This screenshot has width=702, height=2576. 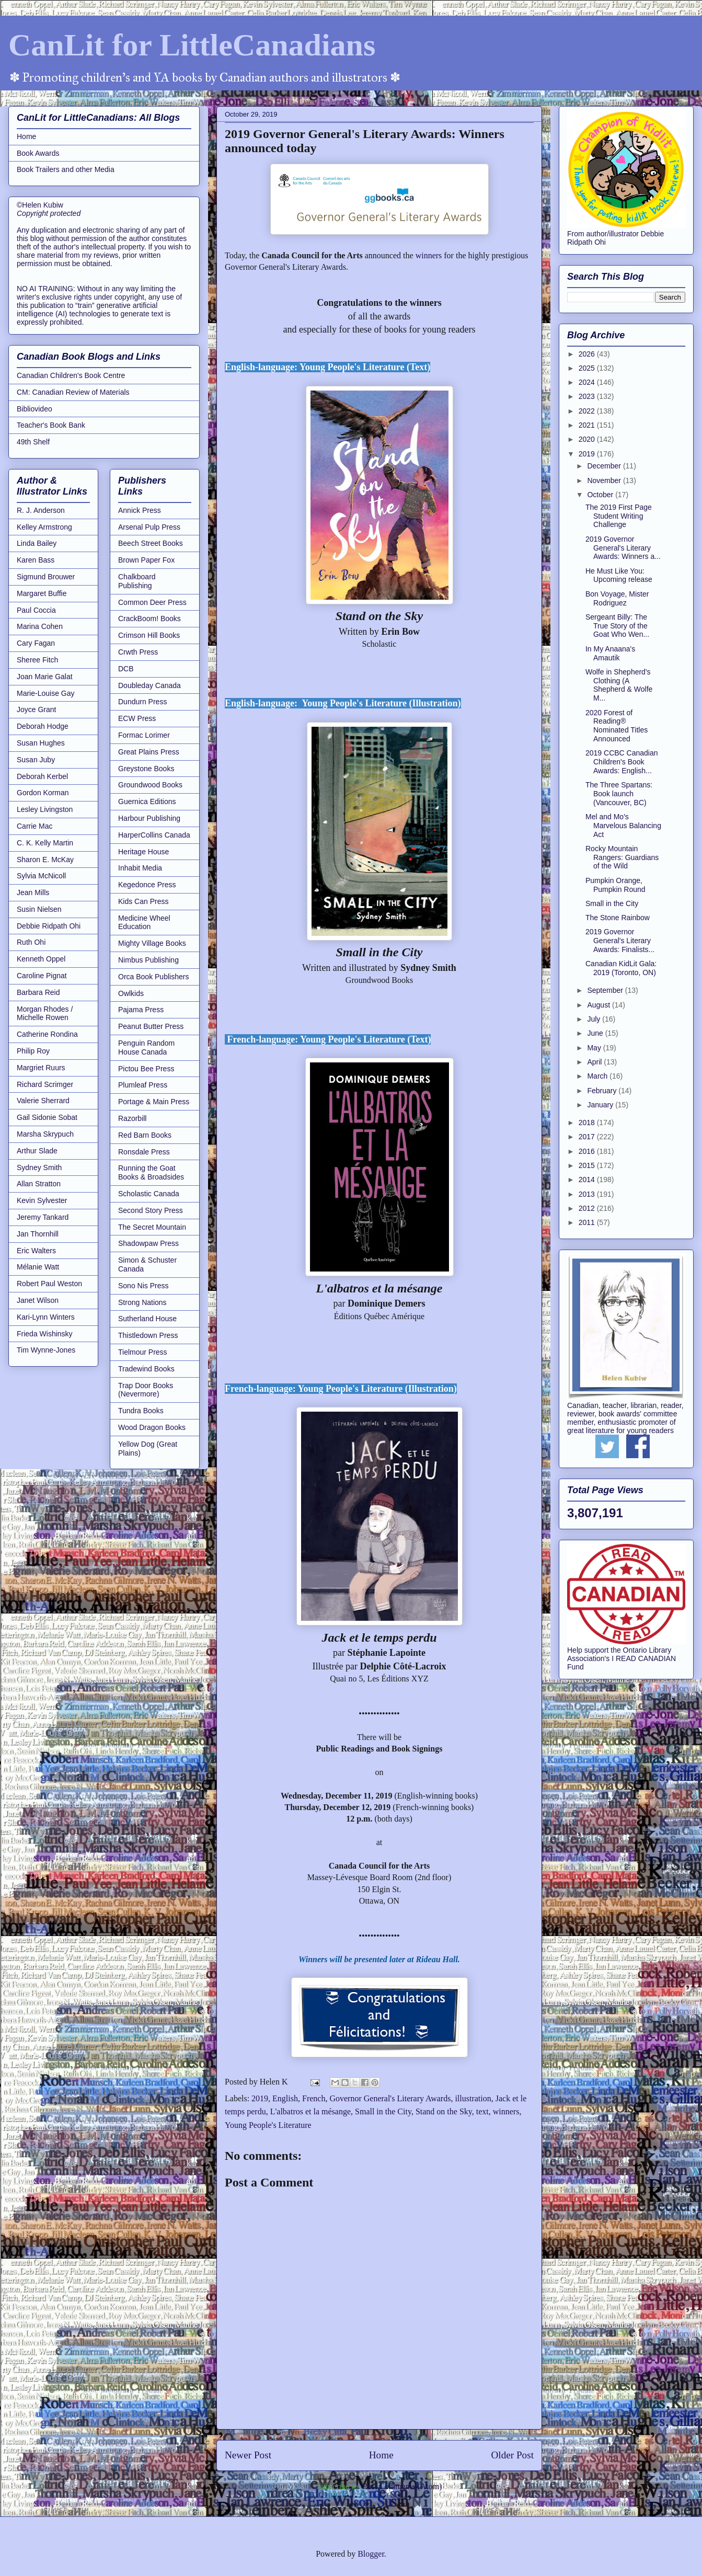 What do you see at coordinates (606, 990) in the screenshot?
I see `September` at bounding box center [606, 990].